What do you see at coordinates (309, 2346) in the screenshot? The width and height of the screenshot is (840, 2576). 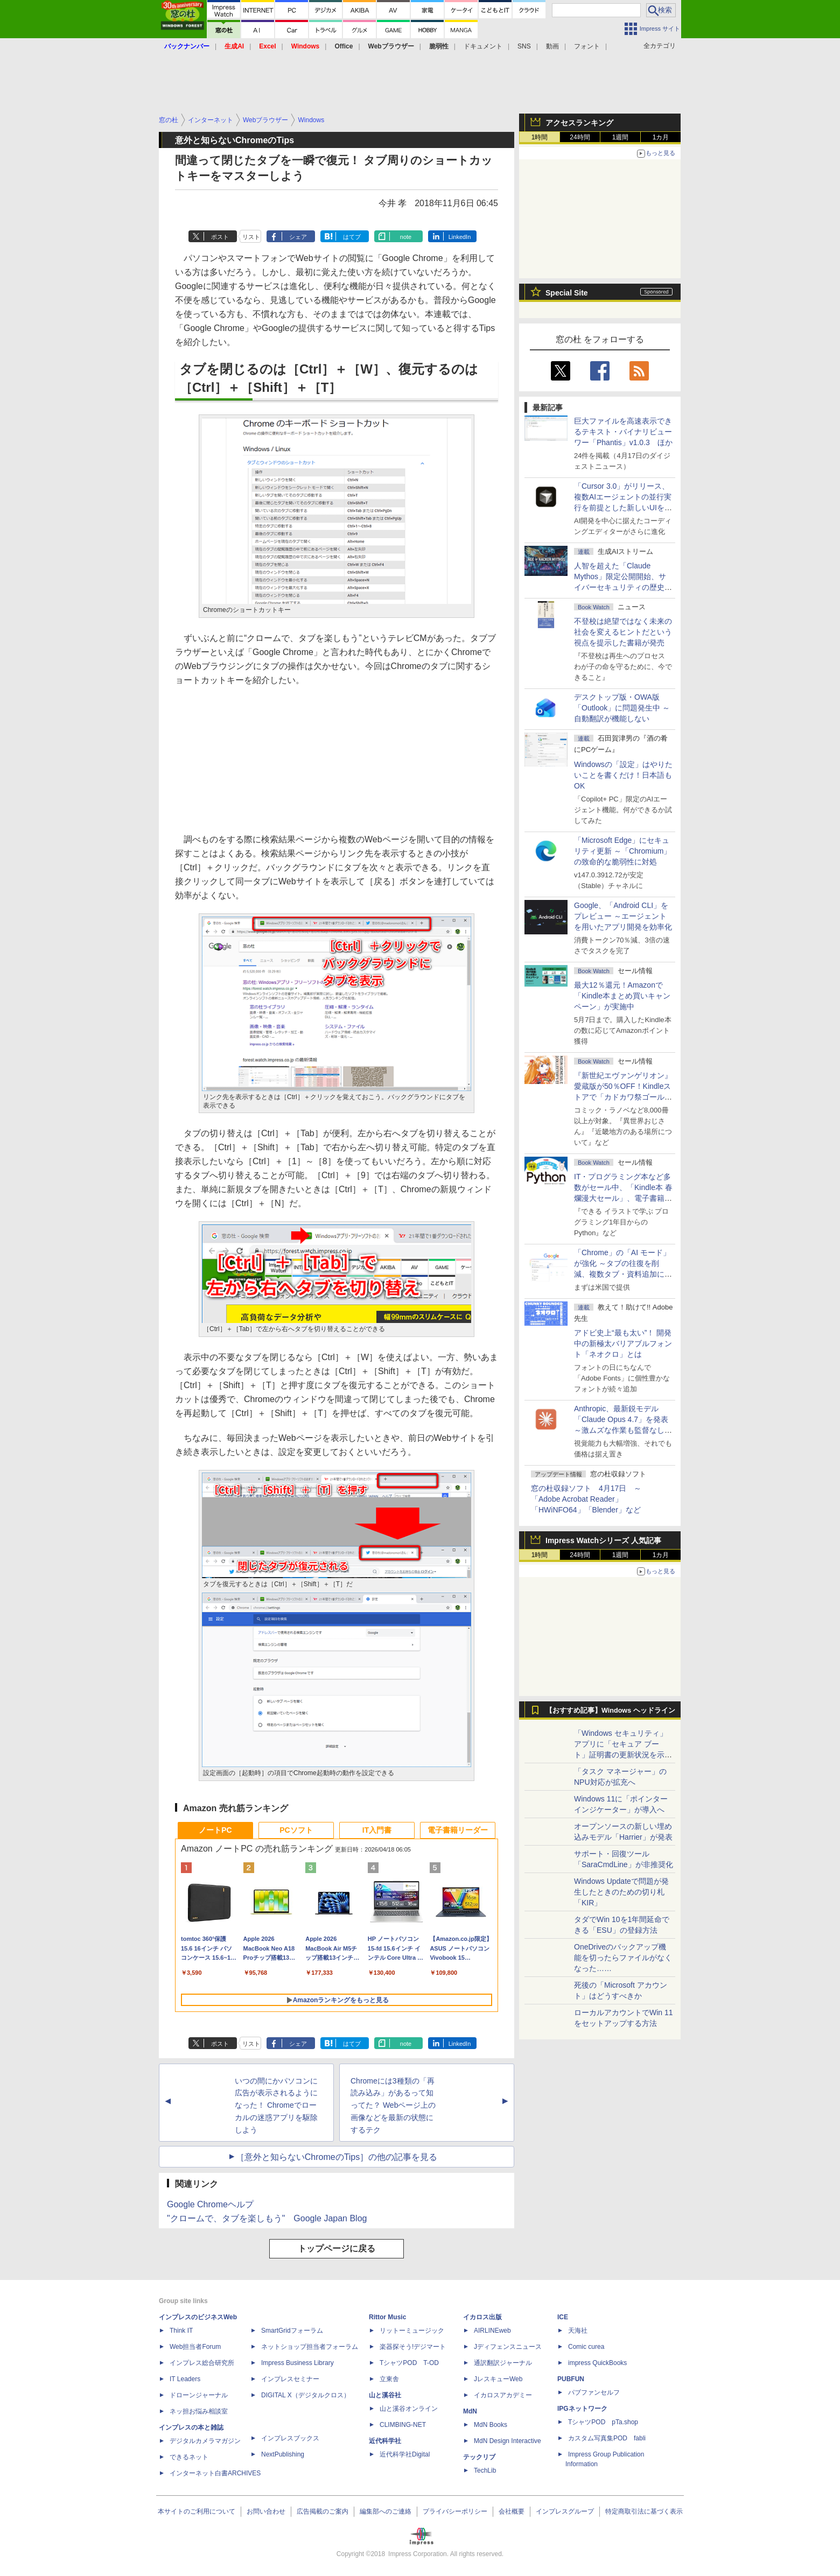 I see `ネットショップ担当者フォーラム` at bounding box center [309, 2346].